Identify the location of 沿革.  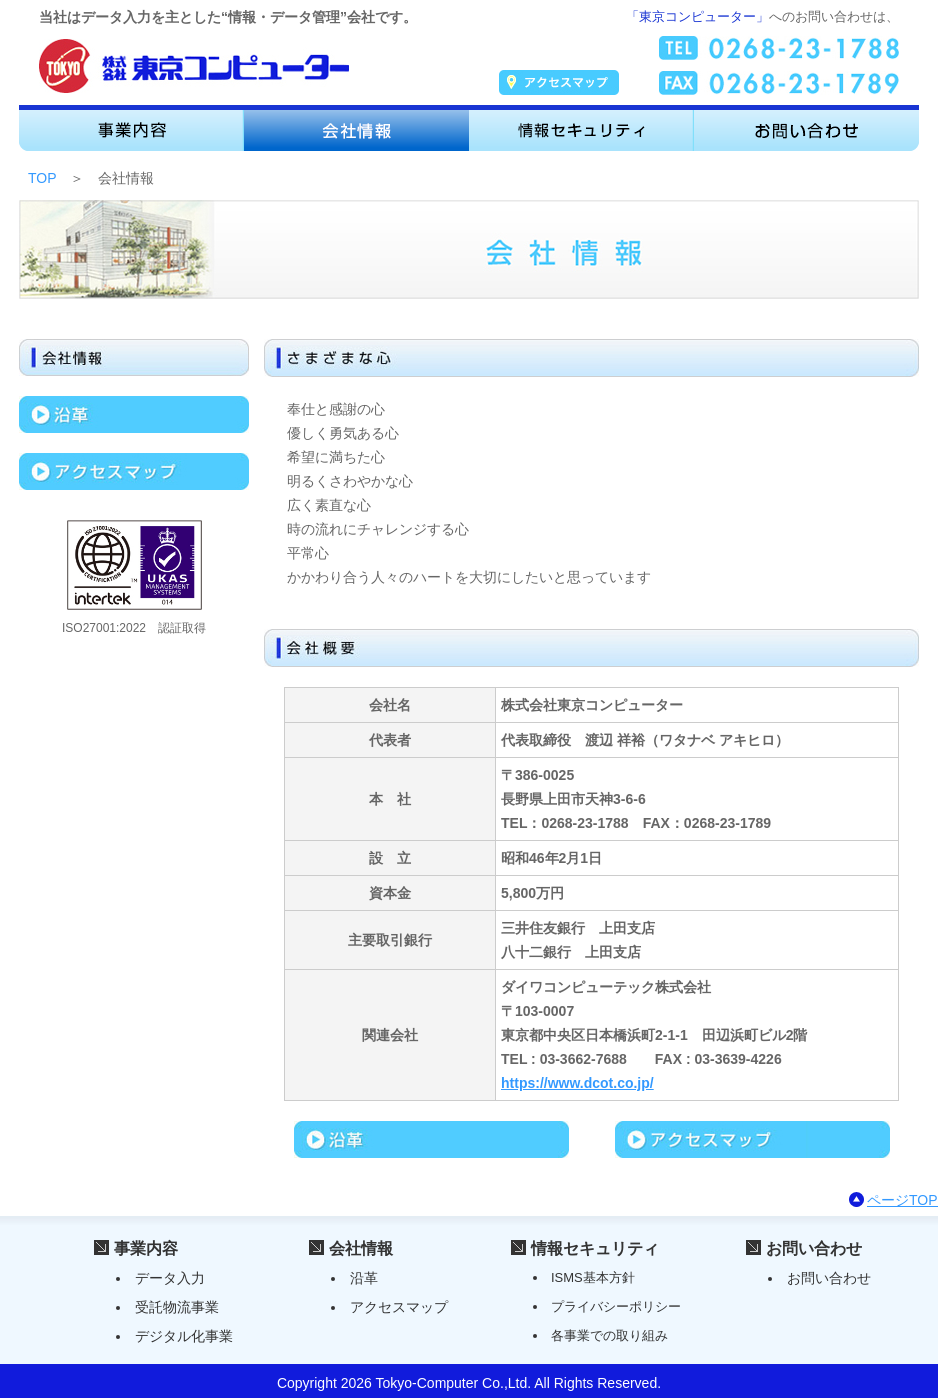
(364, 1278).